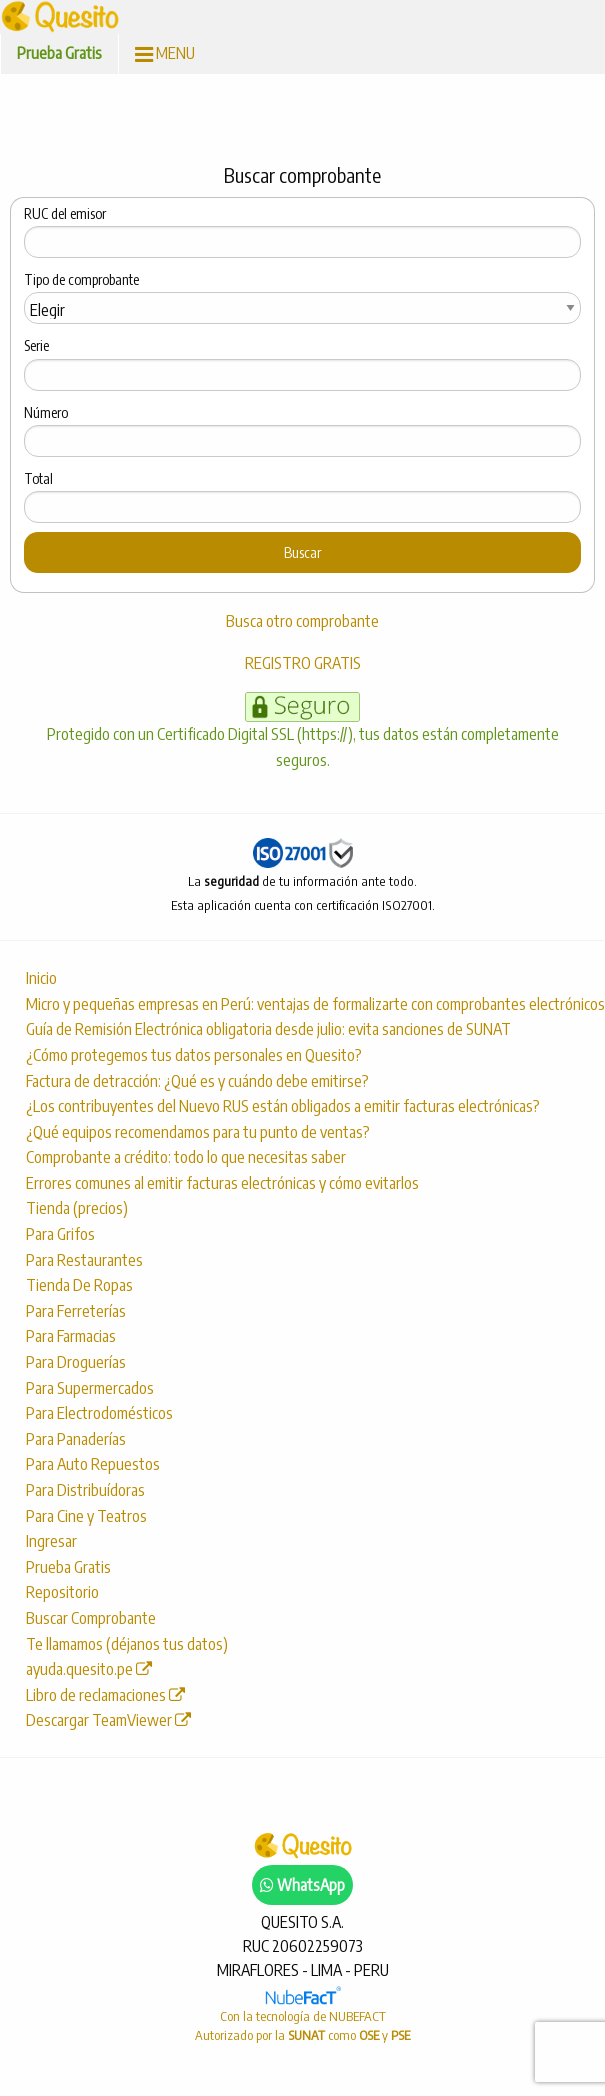 This screenshot has width=605, height=2096. Describe the element at coordinates (302, 621) in the screenshot. I see `Busca otro comprobante` at that location.